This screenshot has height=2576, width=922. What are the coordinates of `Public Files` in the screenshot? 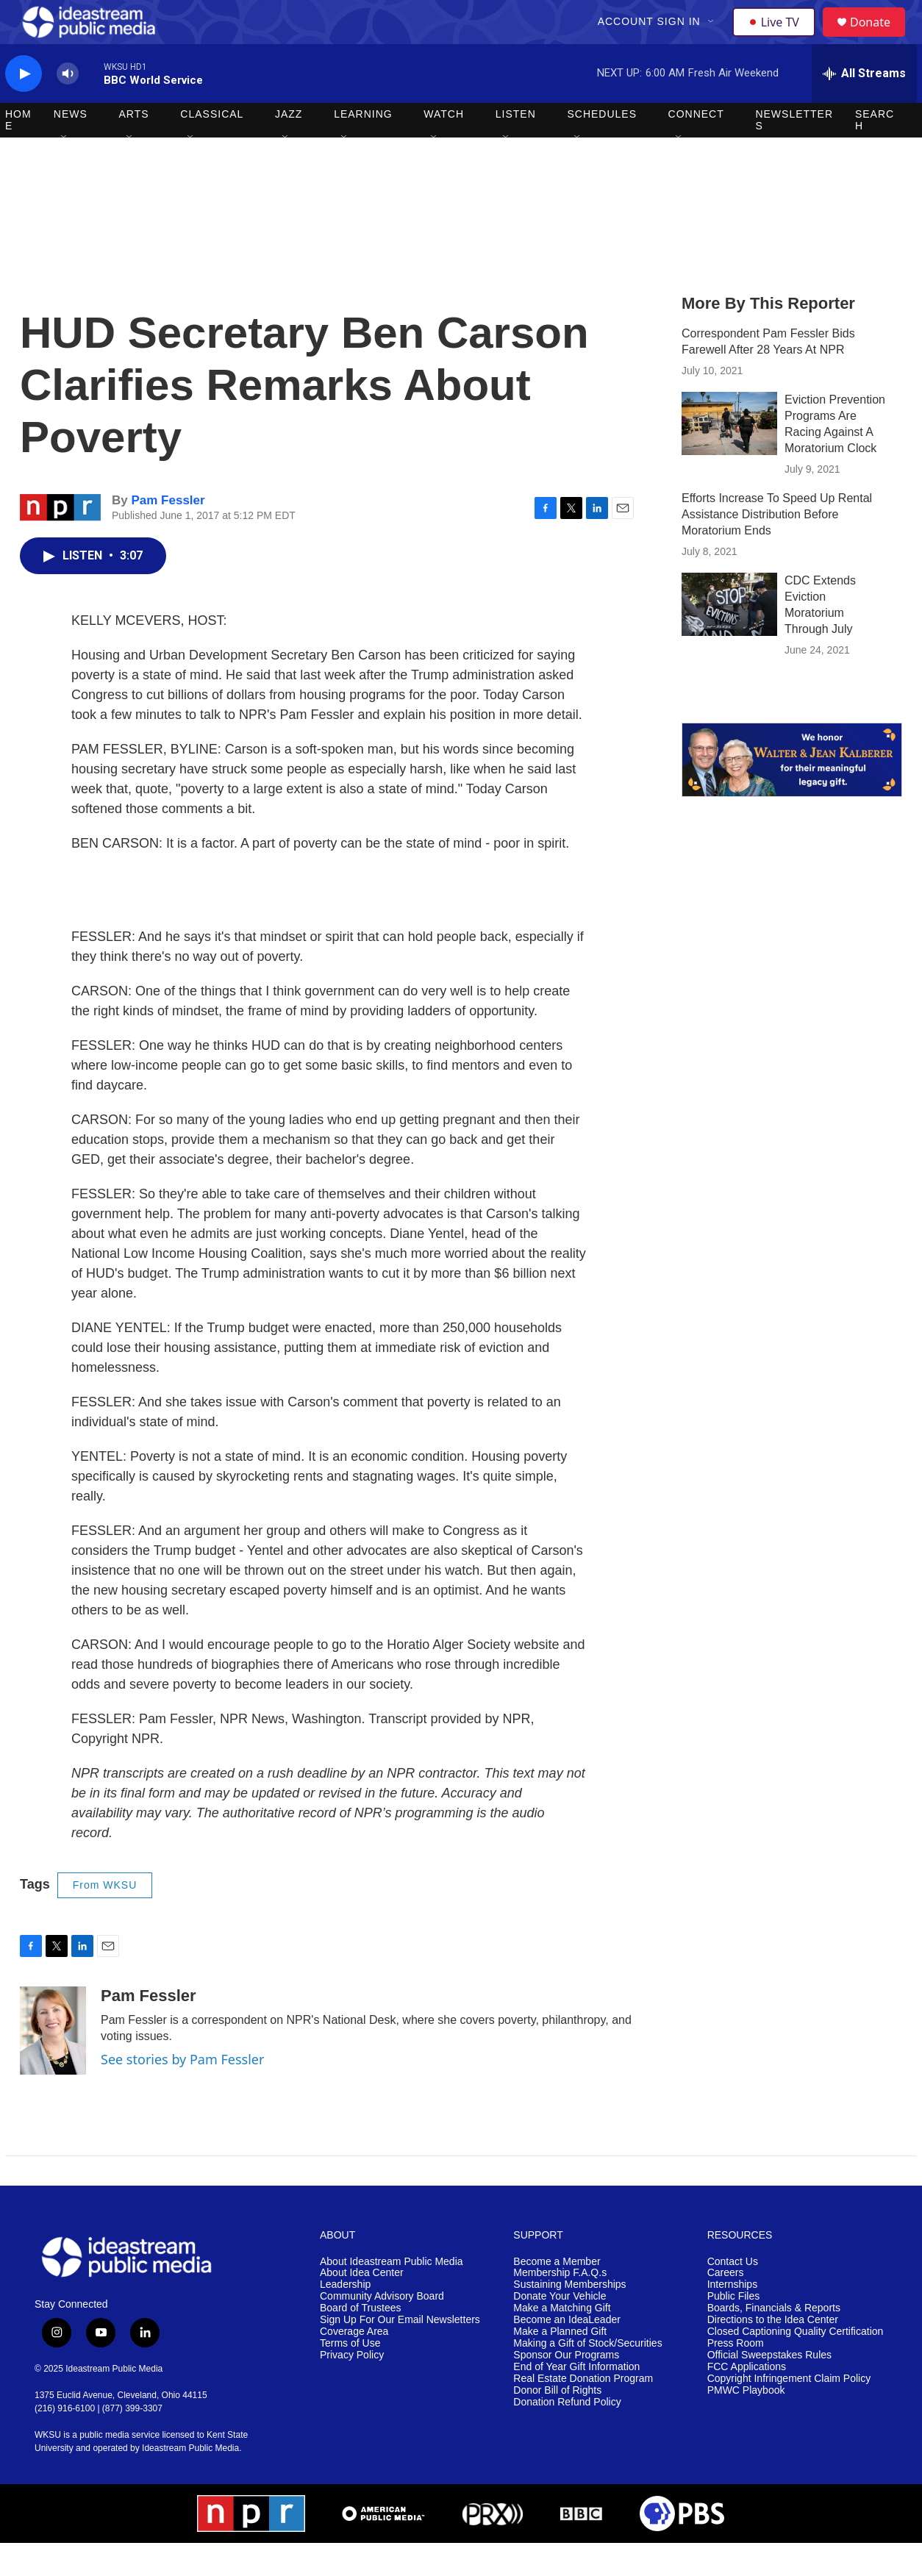 It's located at (733, 2329).